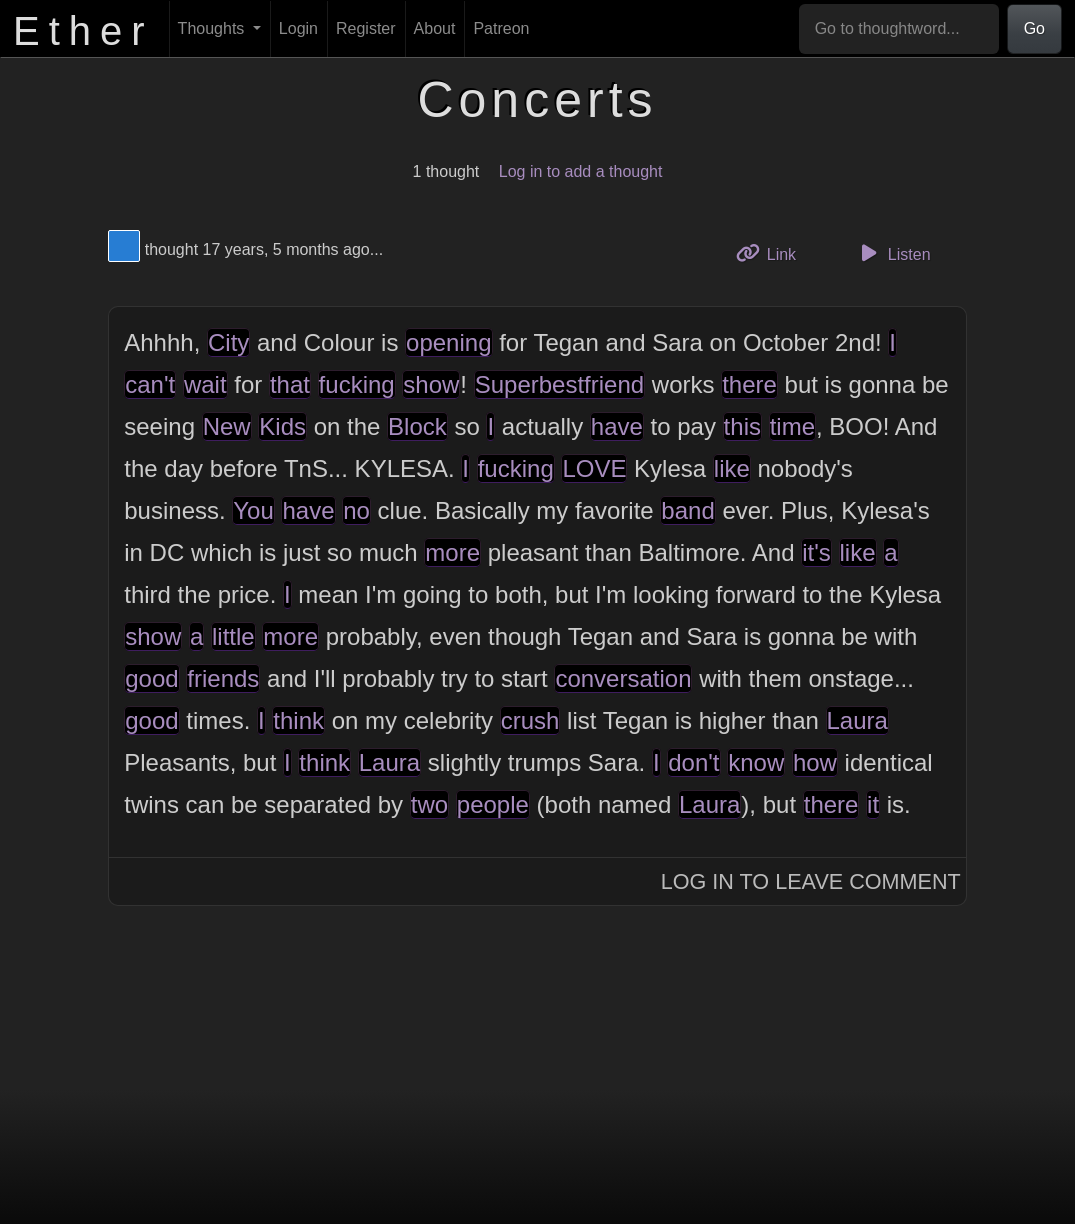 This screenshot has width=1075, height=1224. What do you see at coordinates (749, 384) in the screenshot?
I see `there` at bounding box center [749, 384].